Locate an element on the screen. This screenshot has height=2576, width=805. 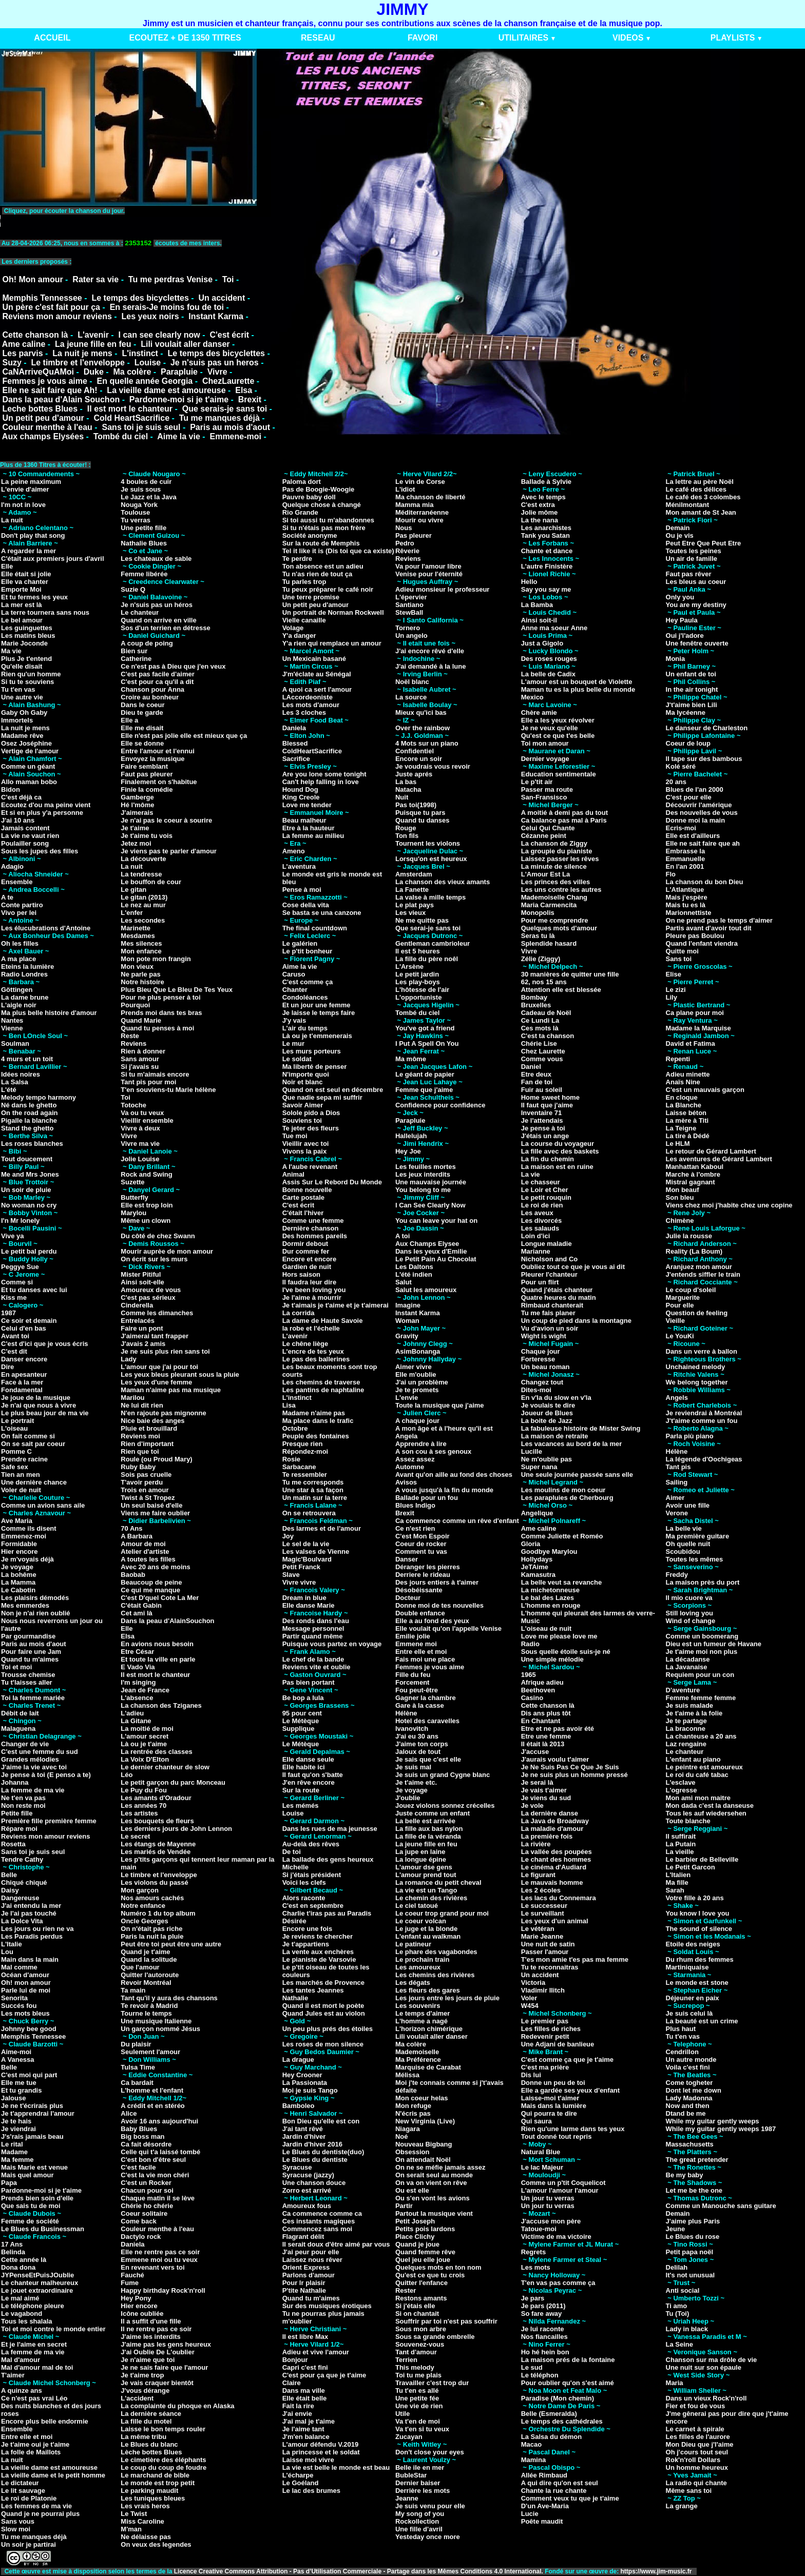
Je suis sous is located at coordinates (141, 489).